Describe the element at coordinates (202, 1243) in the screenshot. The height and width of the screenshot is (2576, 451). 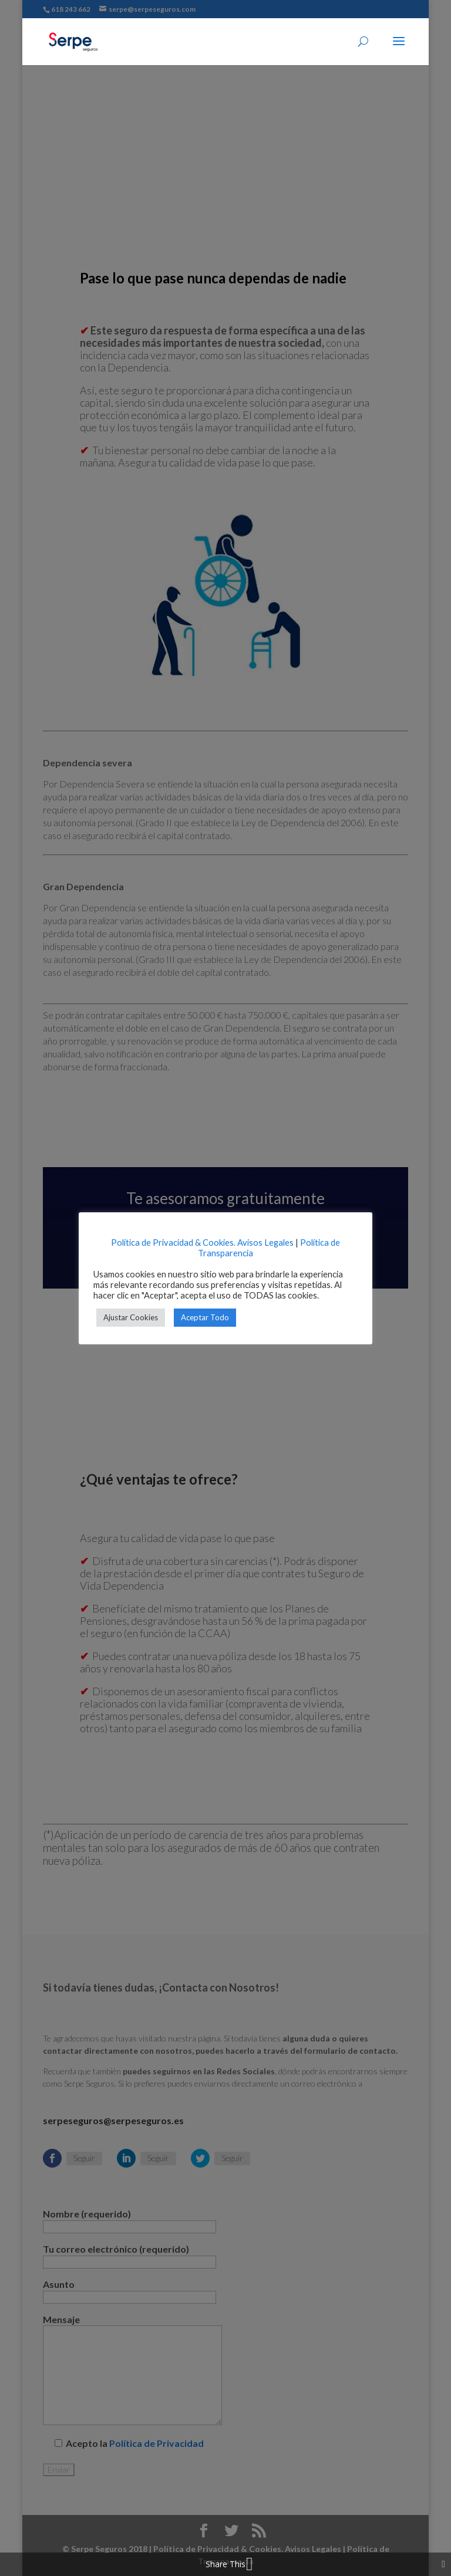
I see `Política de Privacidad & Cookies. Avisos Legales` at that location.